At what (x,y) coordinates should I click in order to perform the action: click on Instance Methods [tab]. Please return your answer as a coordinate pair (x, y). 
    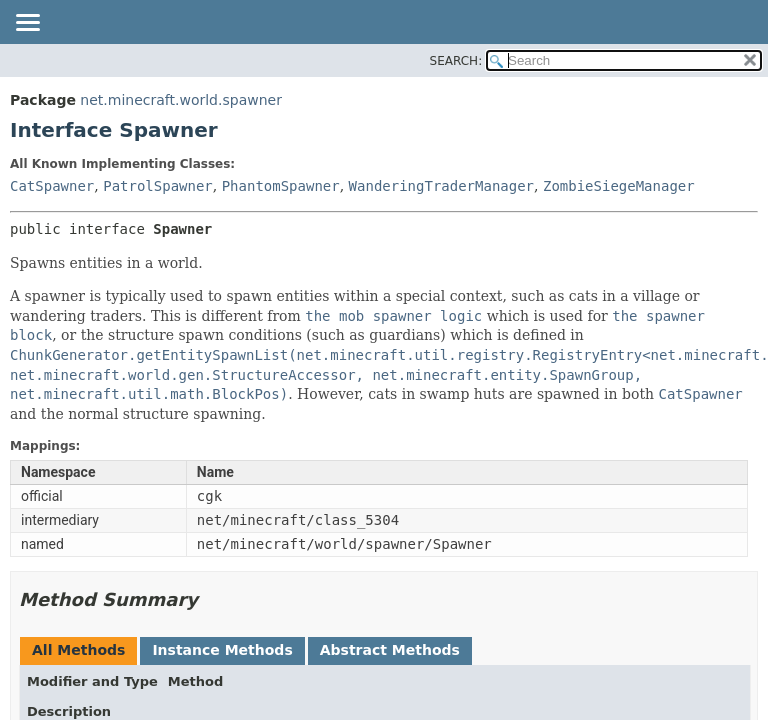
    Looking at the image, I should click on (222, 650).